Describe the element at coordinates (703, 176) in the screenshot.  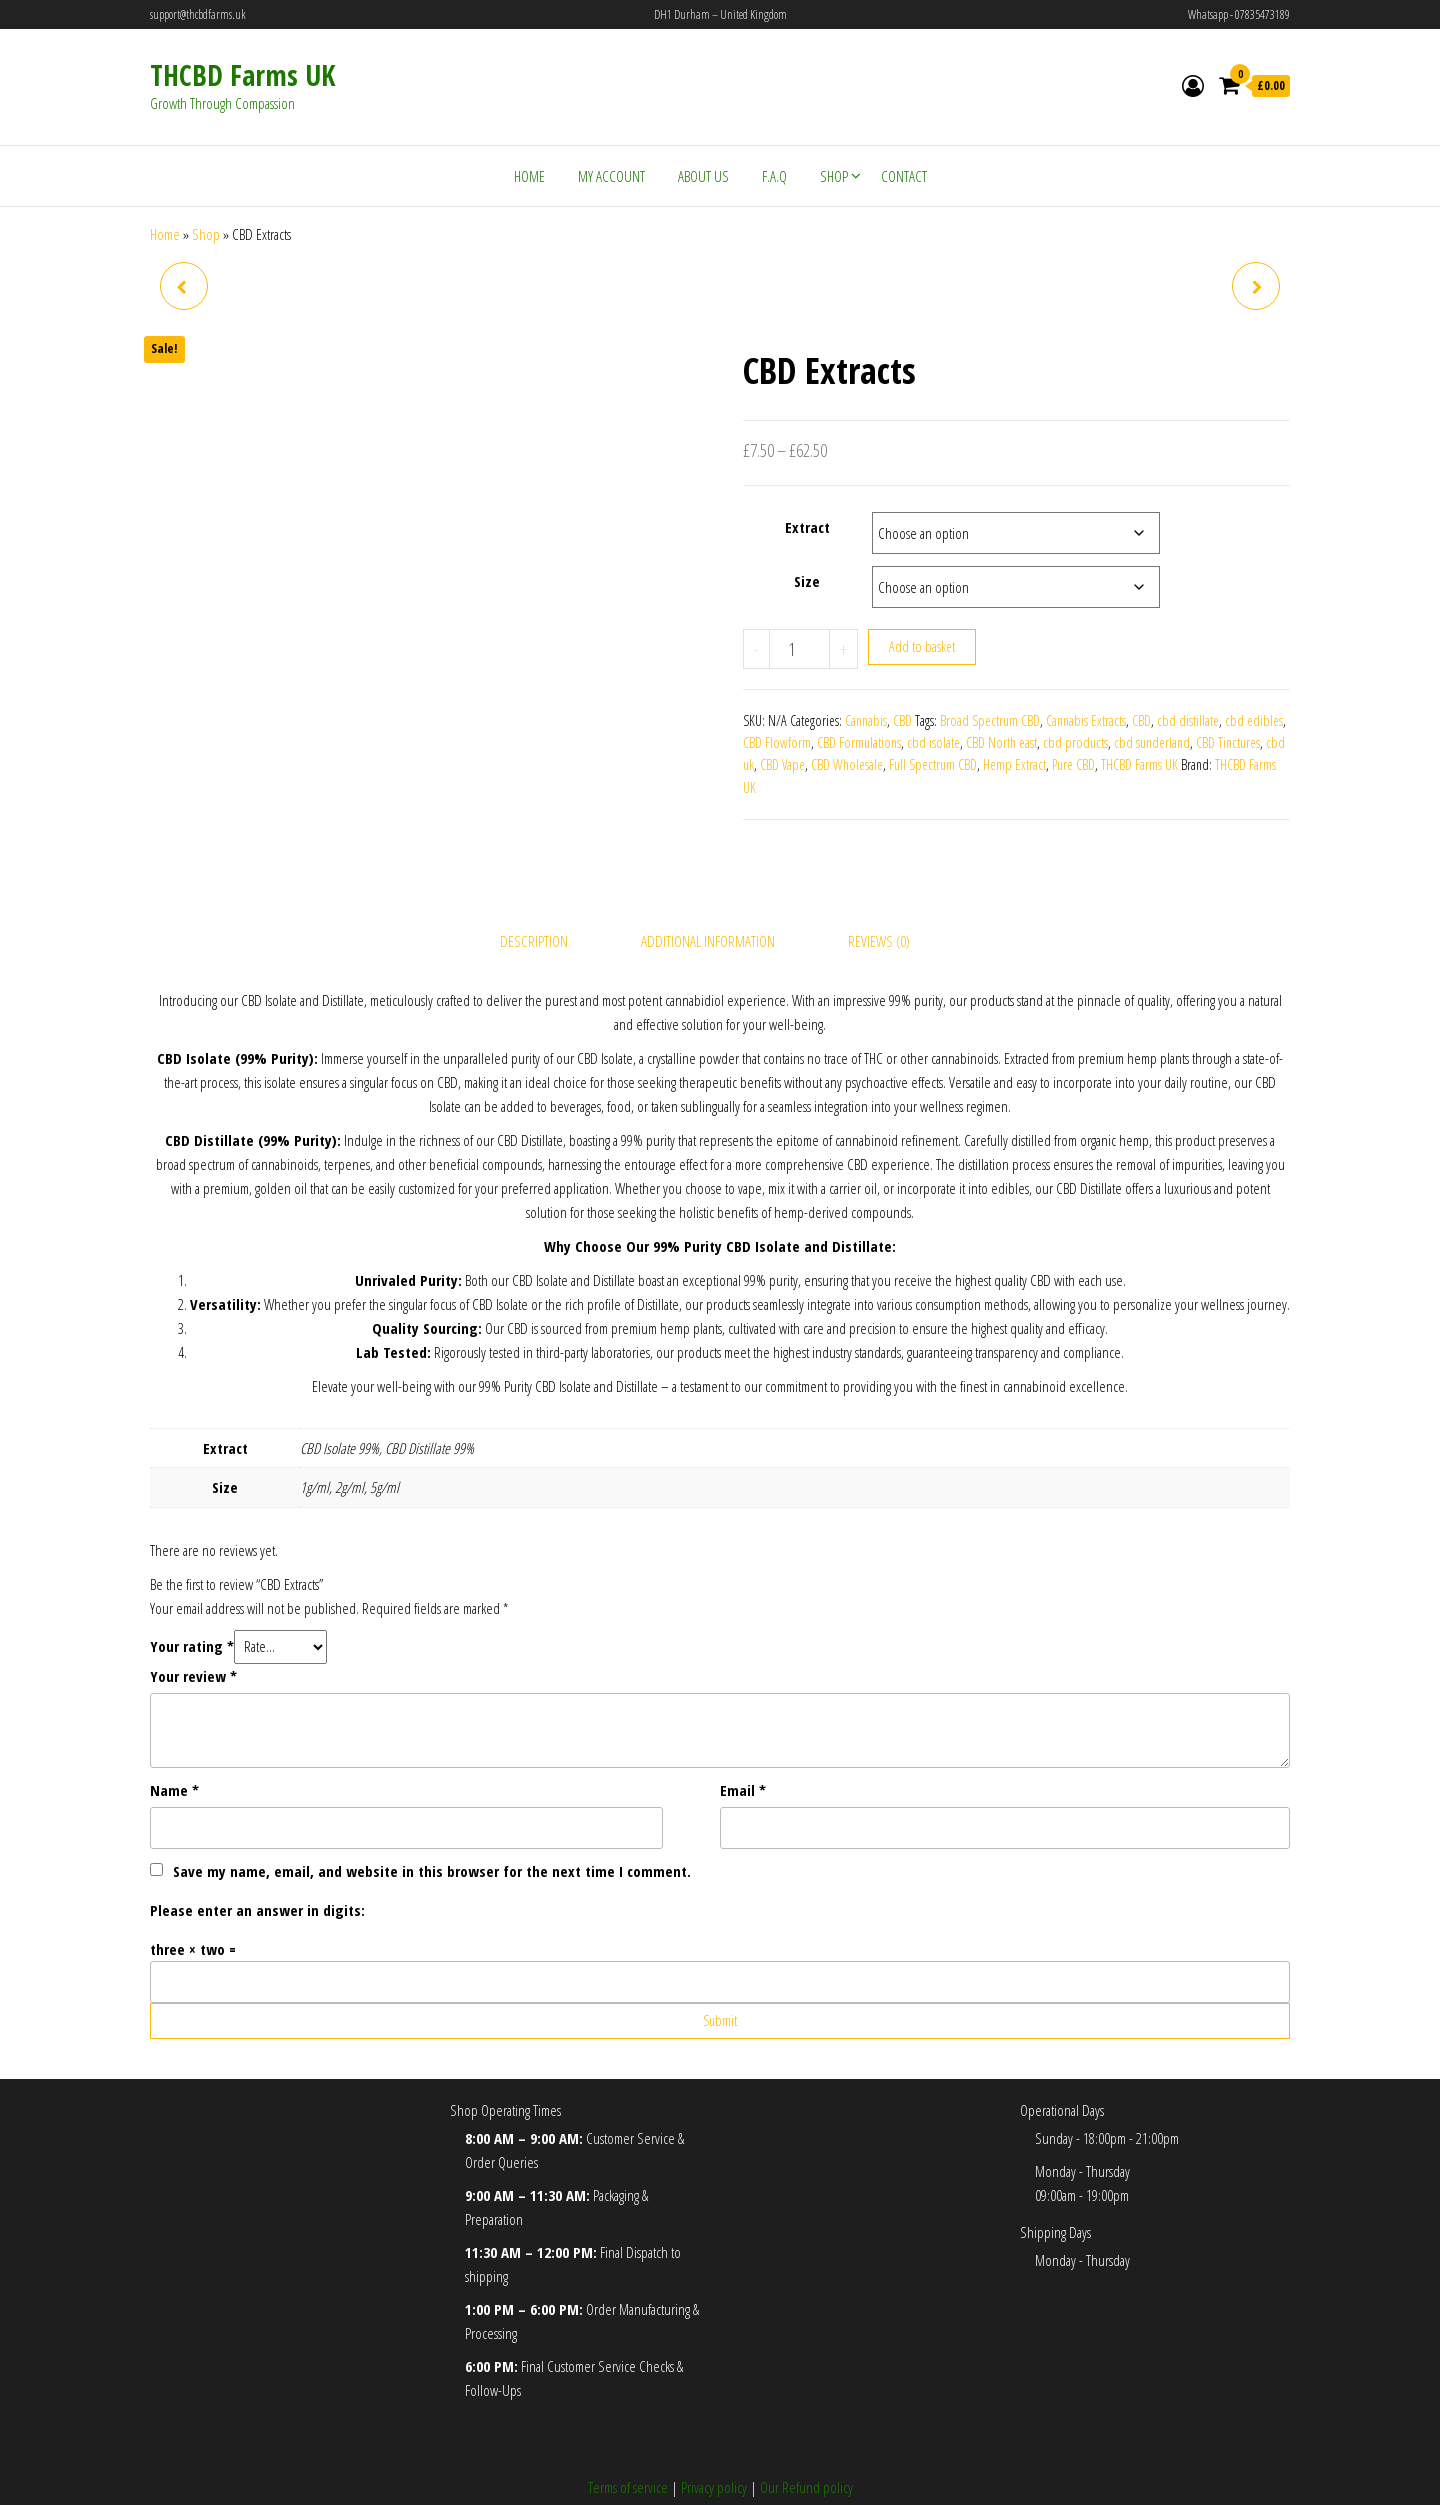
I see `About Us` at that location.